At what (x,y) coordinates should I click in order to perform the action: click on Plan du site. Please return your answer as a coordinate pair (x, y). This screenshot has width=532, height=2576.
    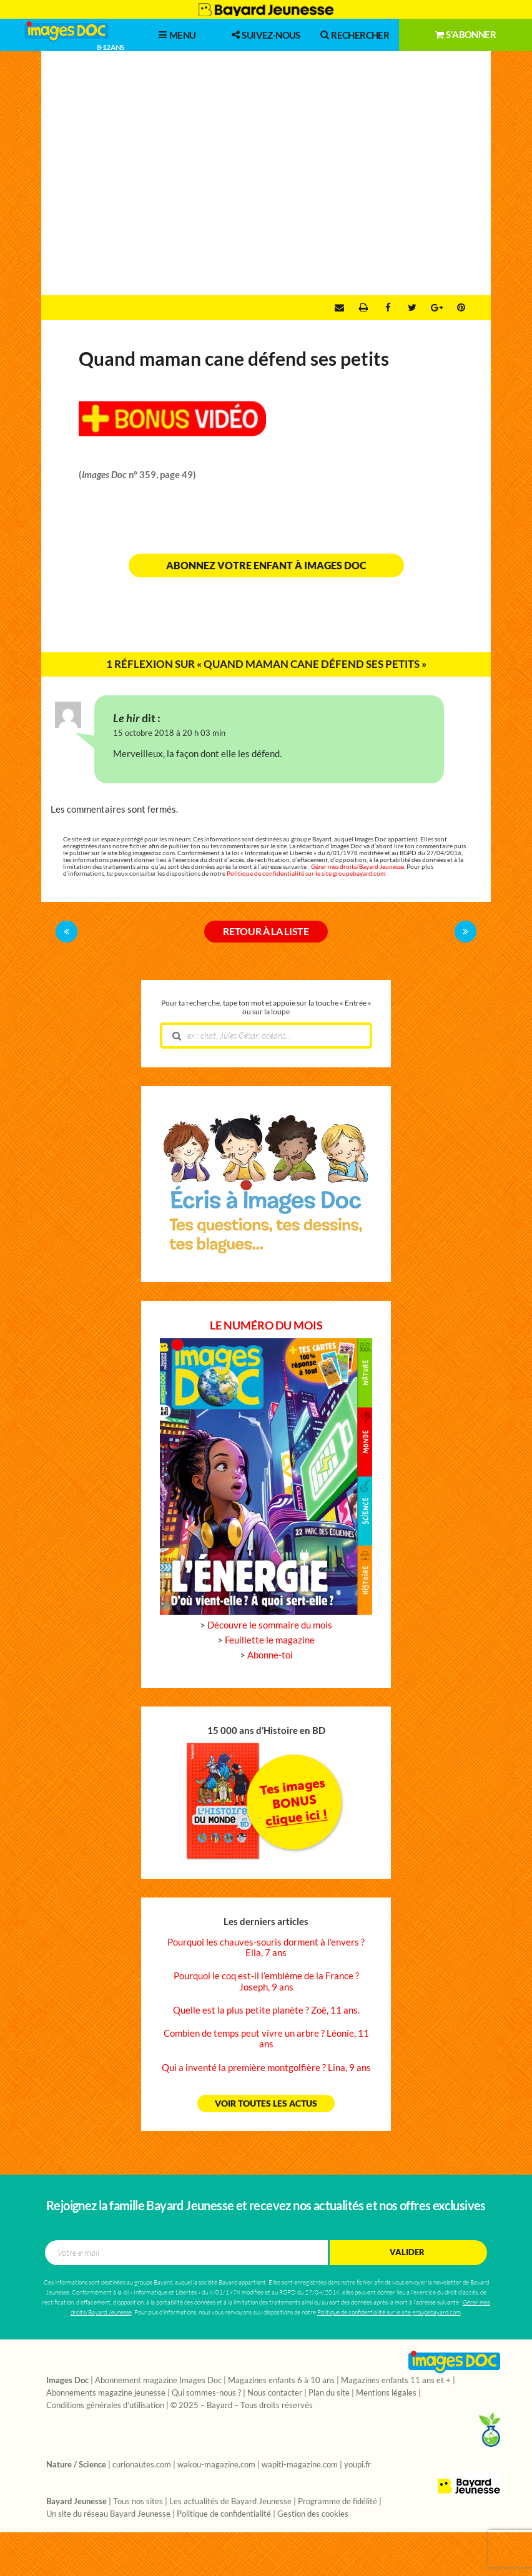
    Looking at the image, I should click on (329, 2393).